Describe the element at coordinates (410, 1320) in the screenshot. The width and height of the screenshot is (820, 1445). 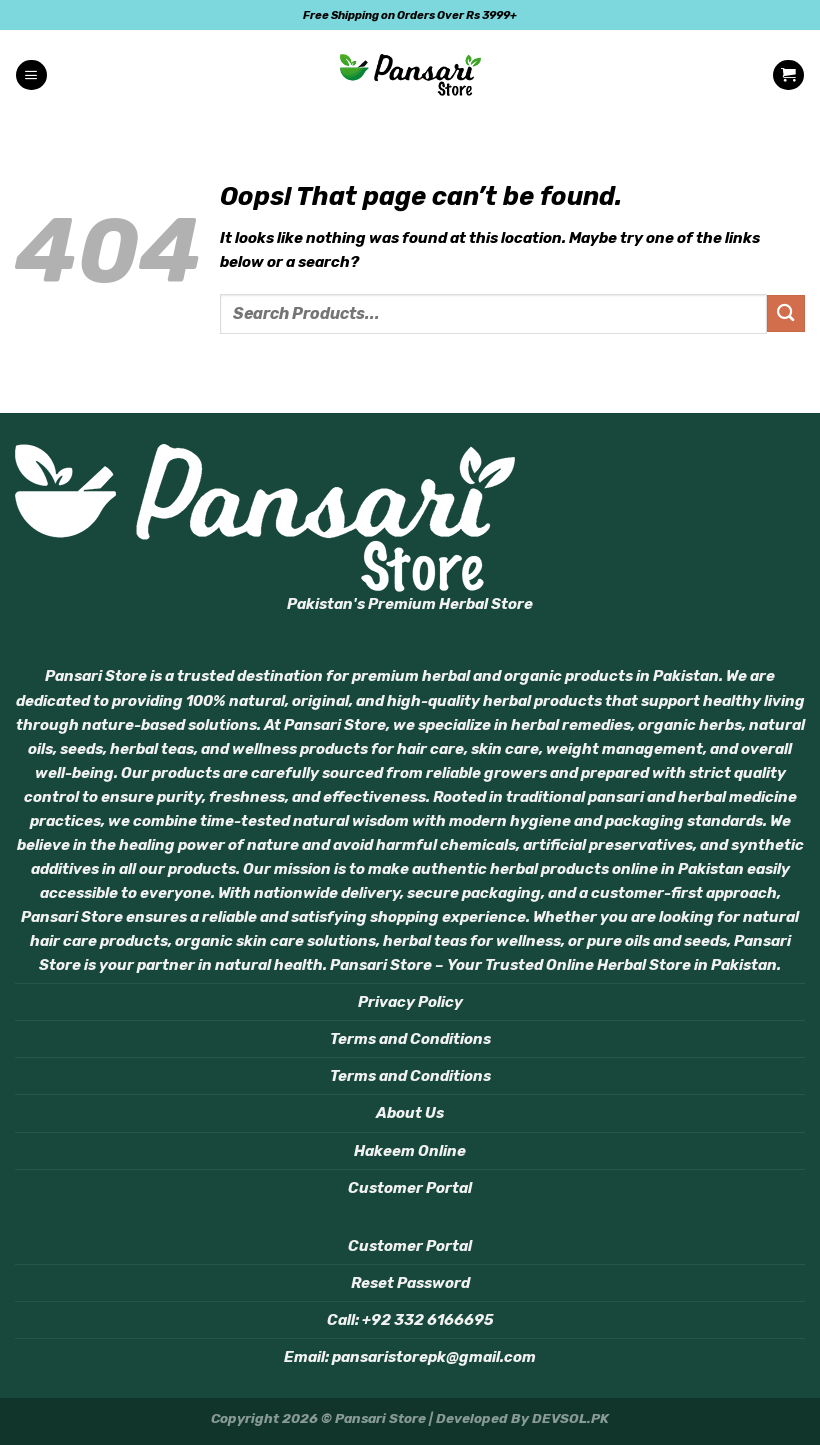
I see `Call: +92 332 6166695` at that location.